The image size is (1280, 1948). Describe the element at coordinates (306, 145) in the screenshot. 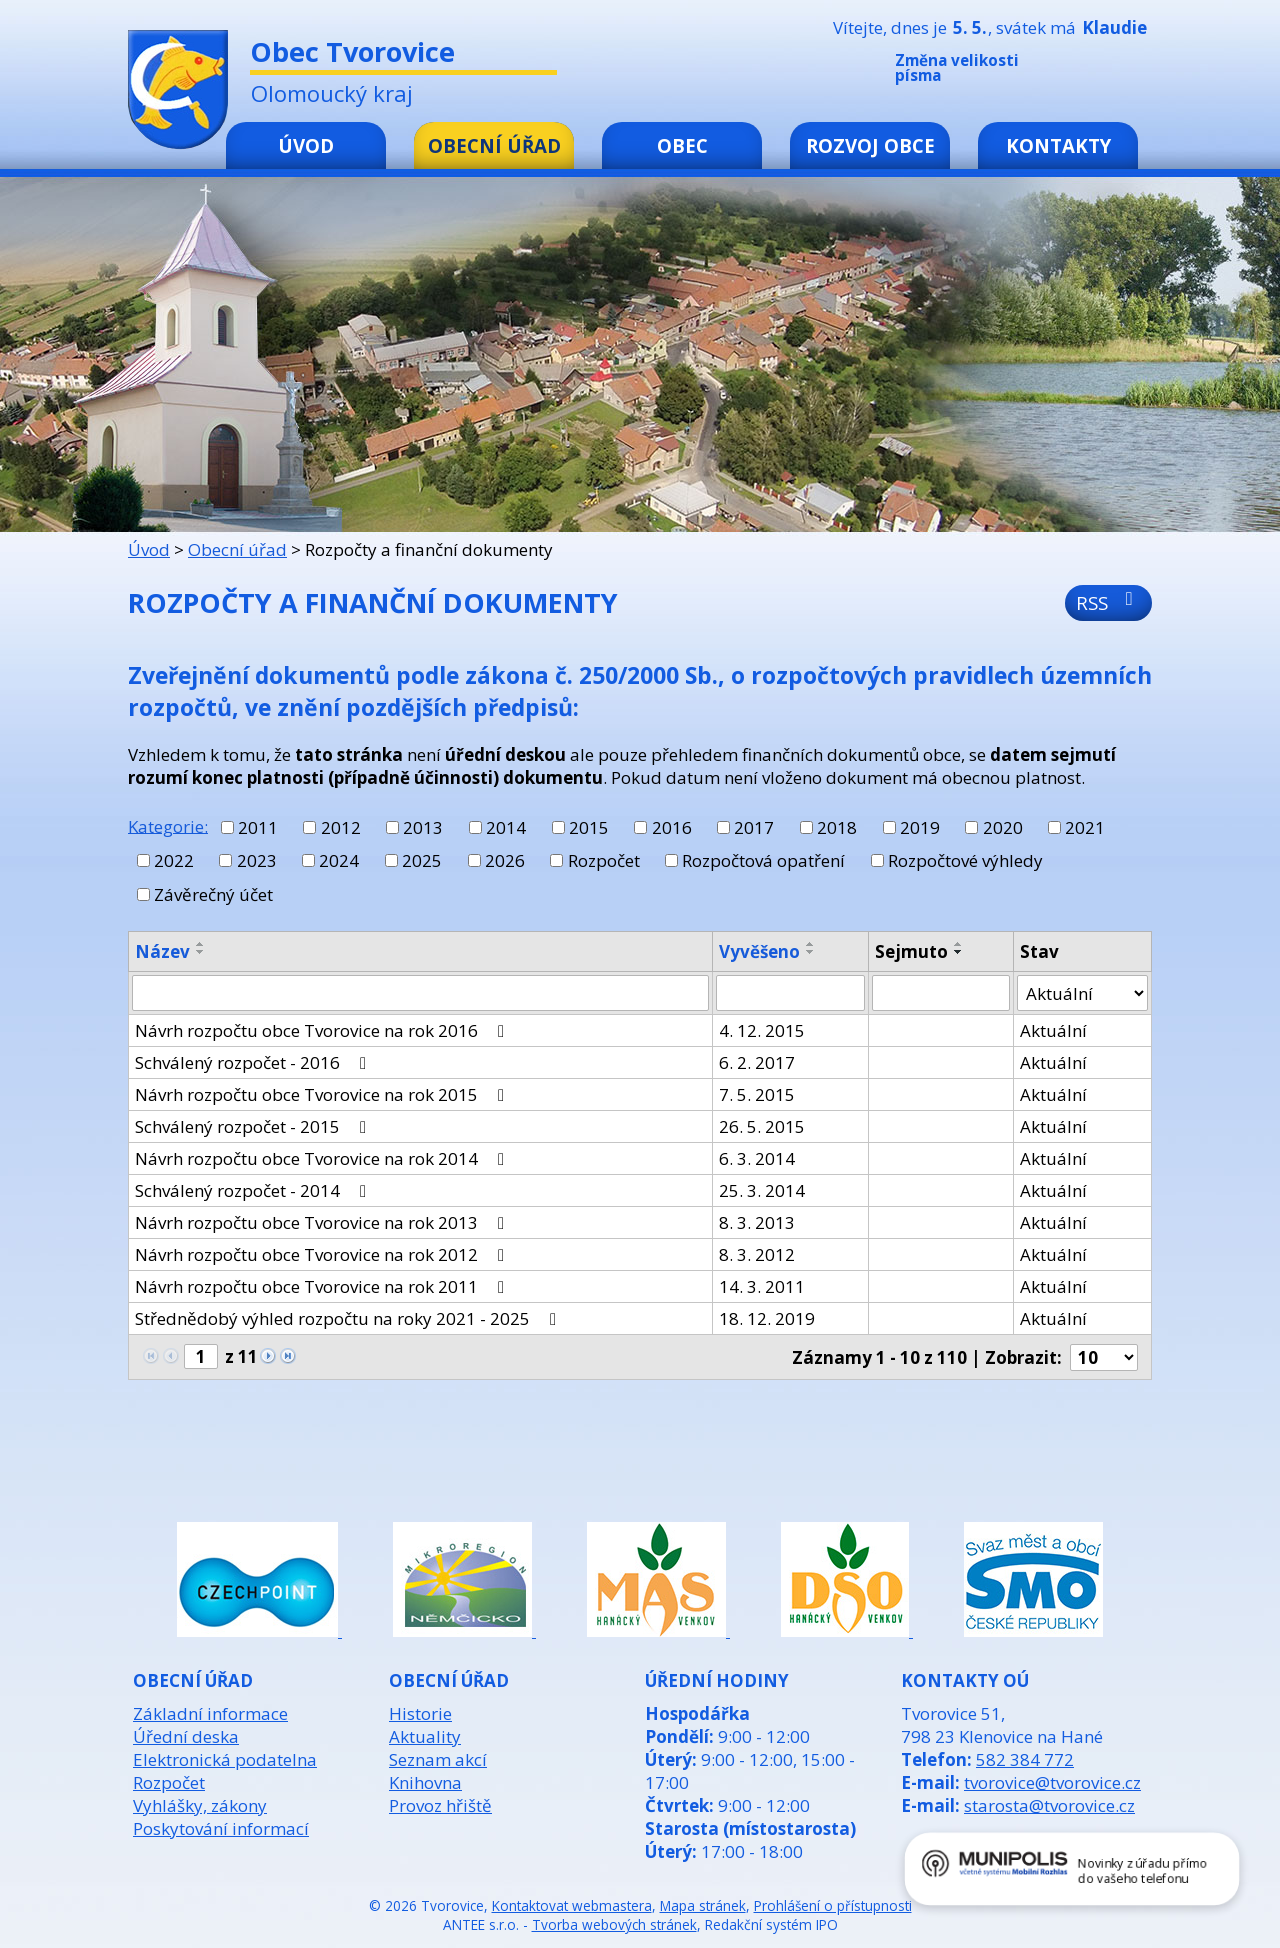

I see `Úvod` at that location.